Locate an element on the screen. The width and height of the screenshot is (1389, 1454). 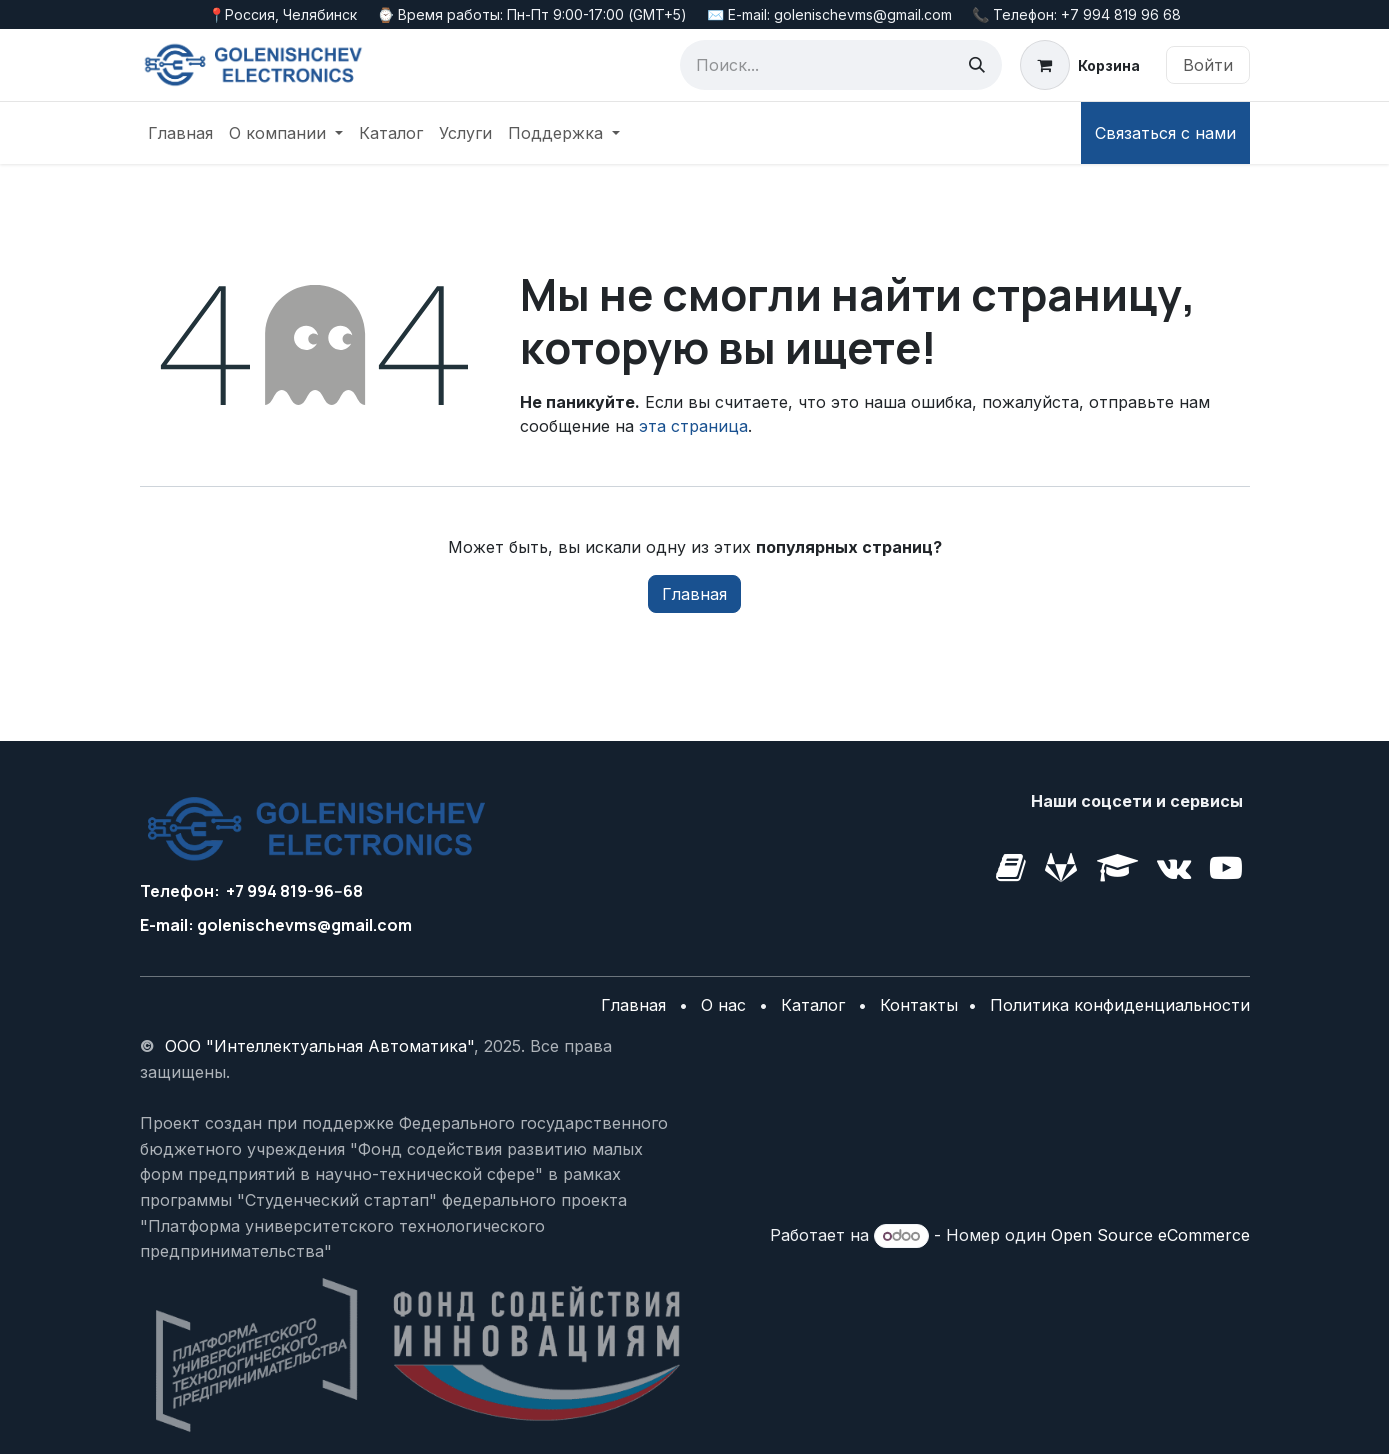
Политика конфиденциальности is located at coordinates (1120, 1005).